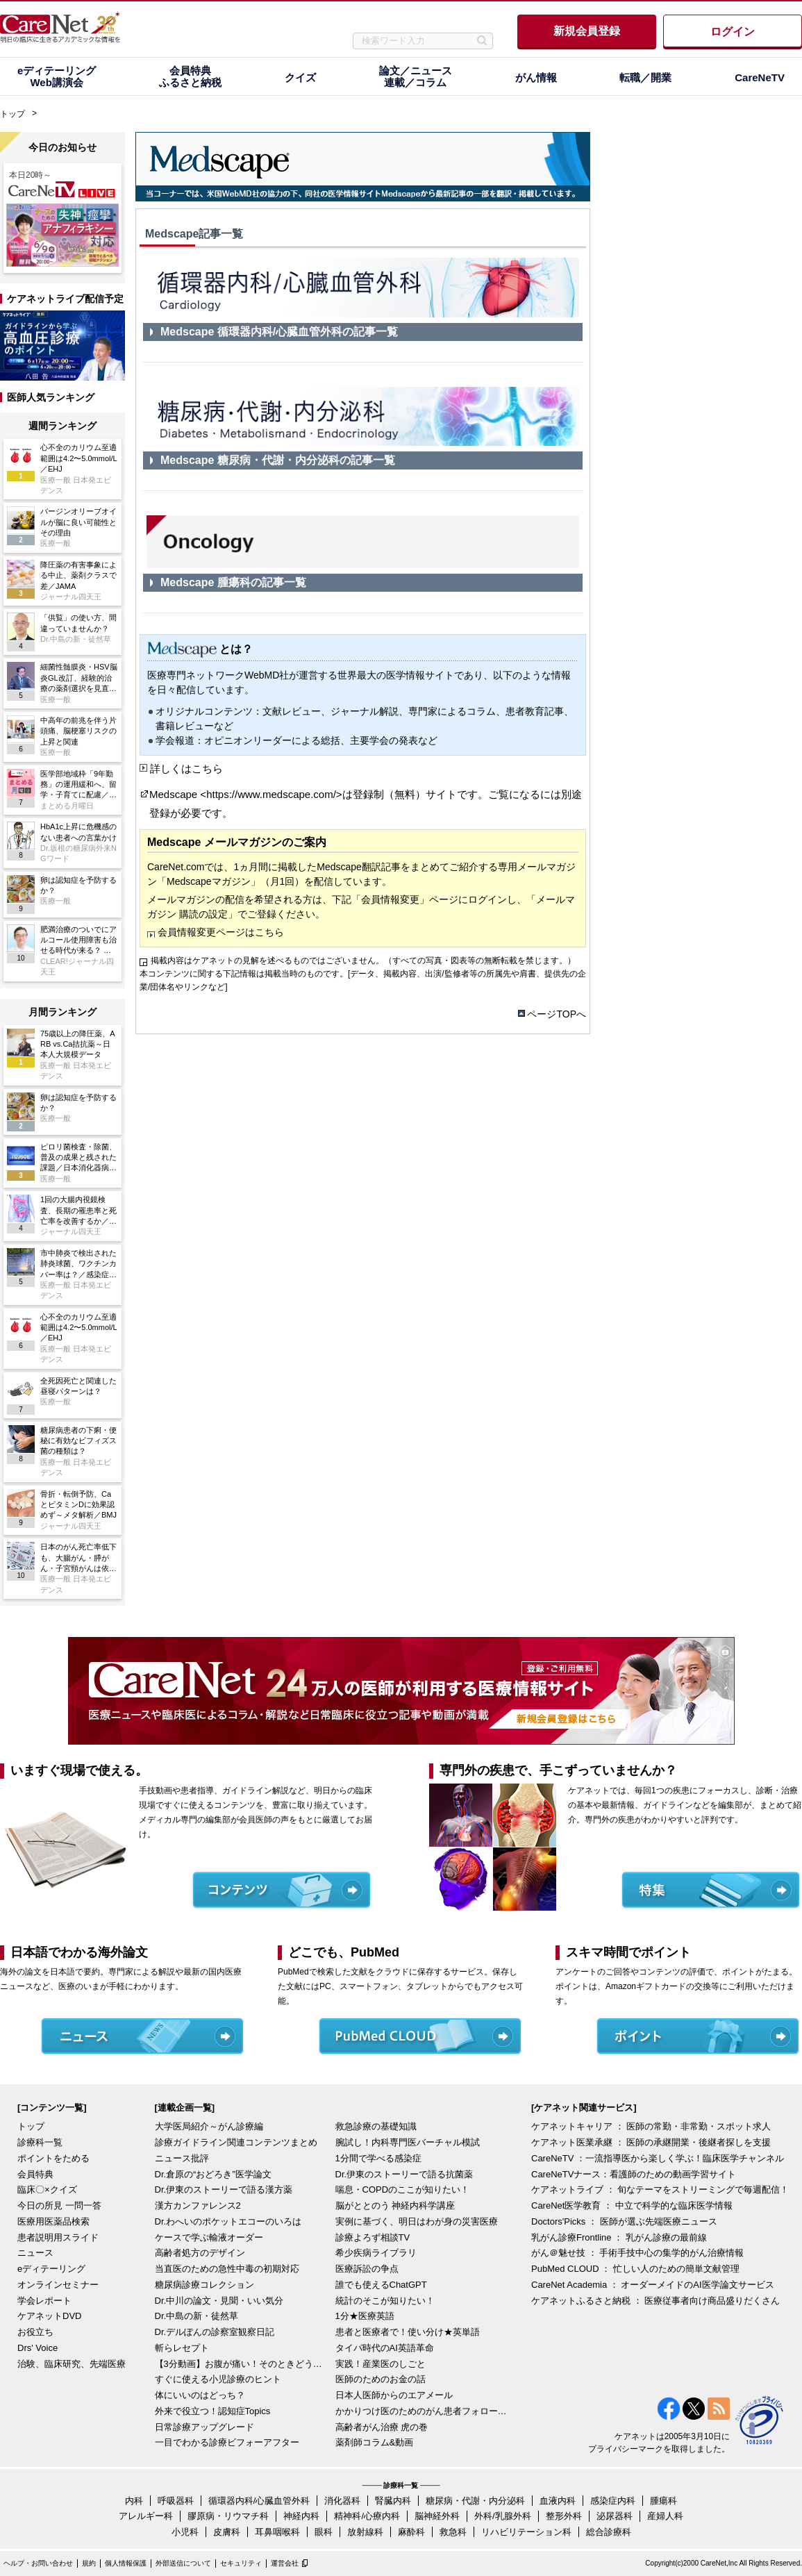 The height and width of the screenshot is (2576, 802). What do you see at coordinates (213, 2411) in the screenshot?
I see `外来で役立つ！認知症Topics` at bounding box center [213, 2411].